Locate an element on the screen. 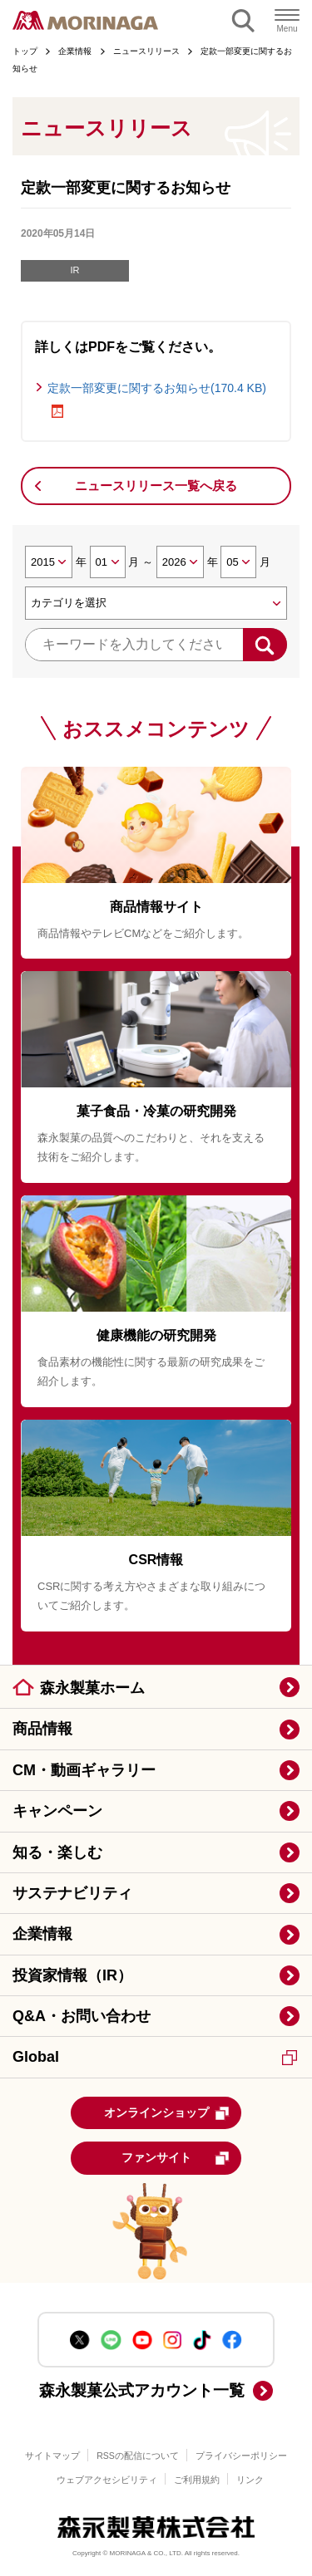 This screenshot has width=312, height=2576. 森永製菓ホーム is located at coordinates (92, 1688).